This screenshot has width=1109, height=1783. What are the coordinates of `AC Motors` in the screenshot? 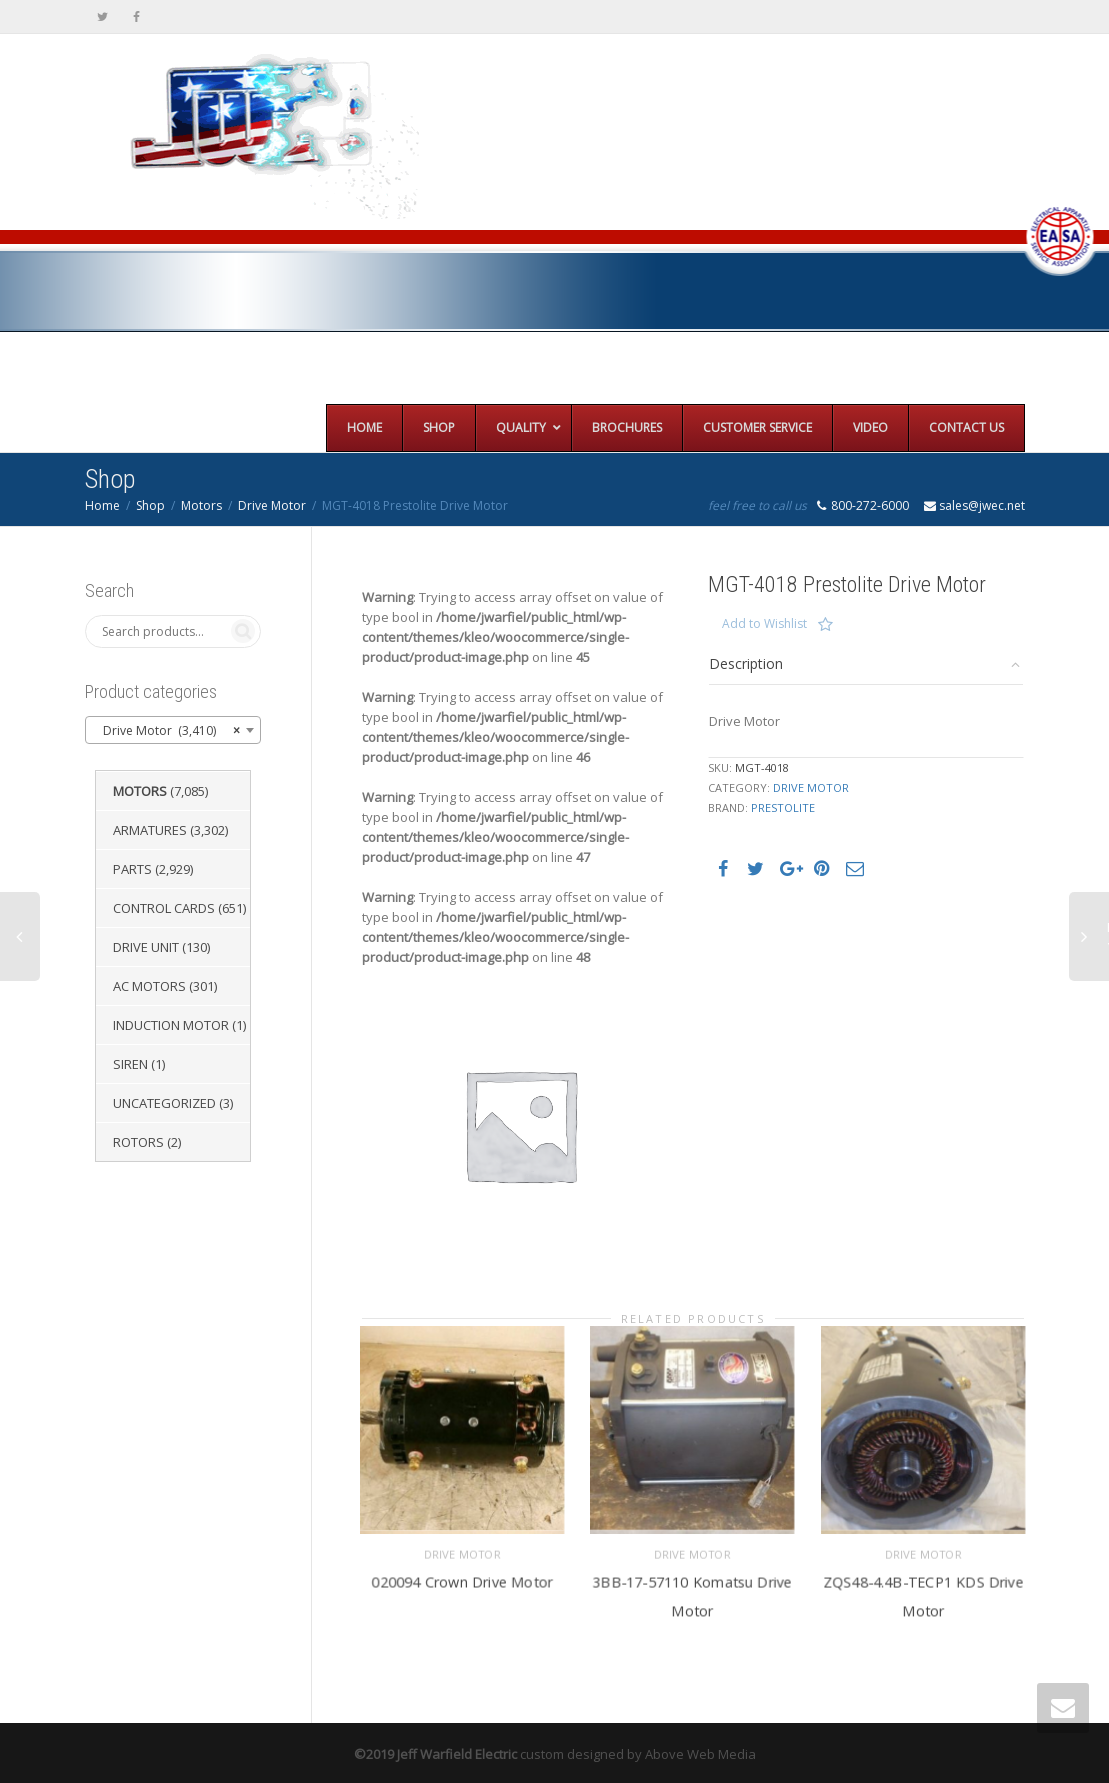 It's located at (149, 986).